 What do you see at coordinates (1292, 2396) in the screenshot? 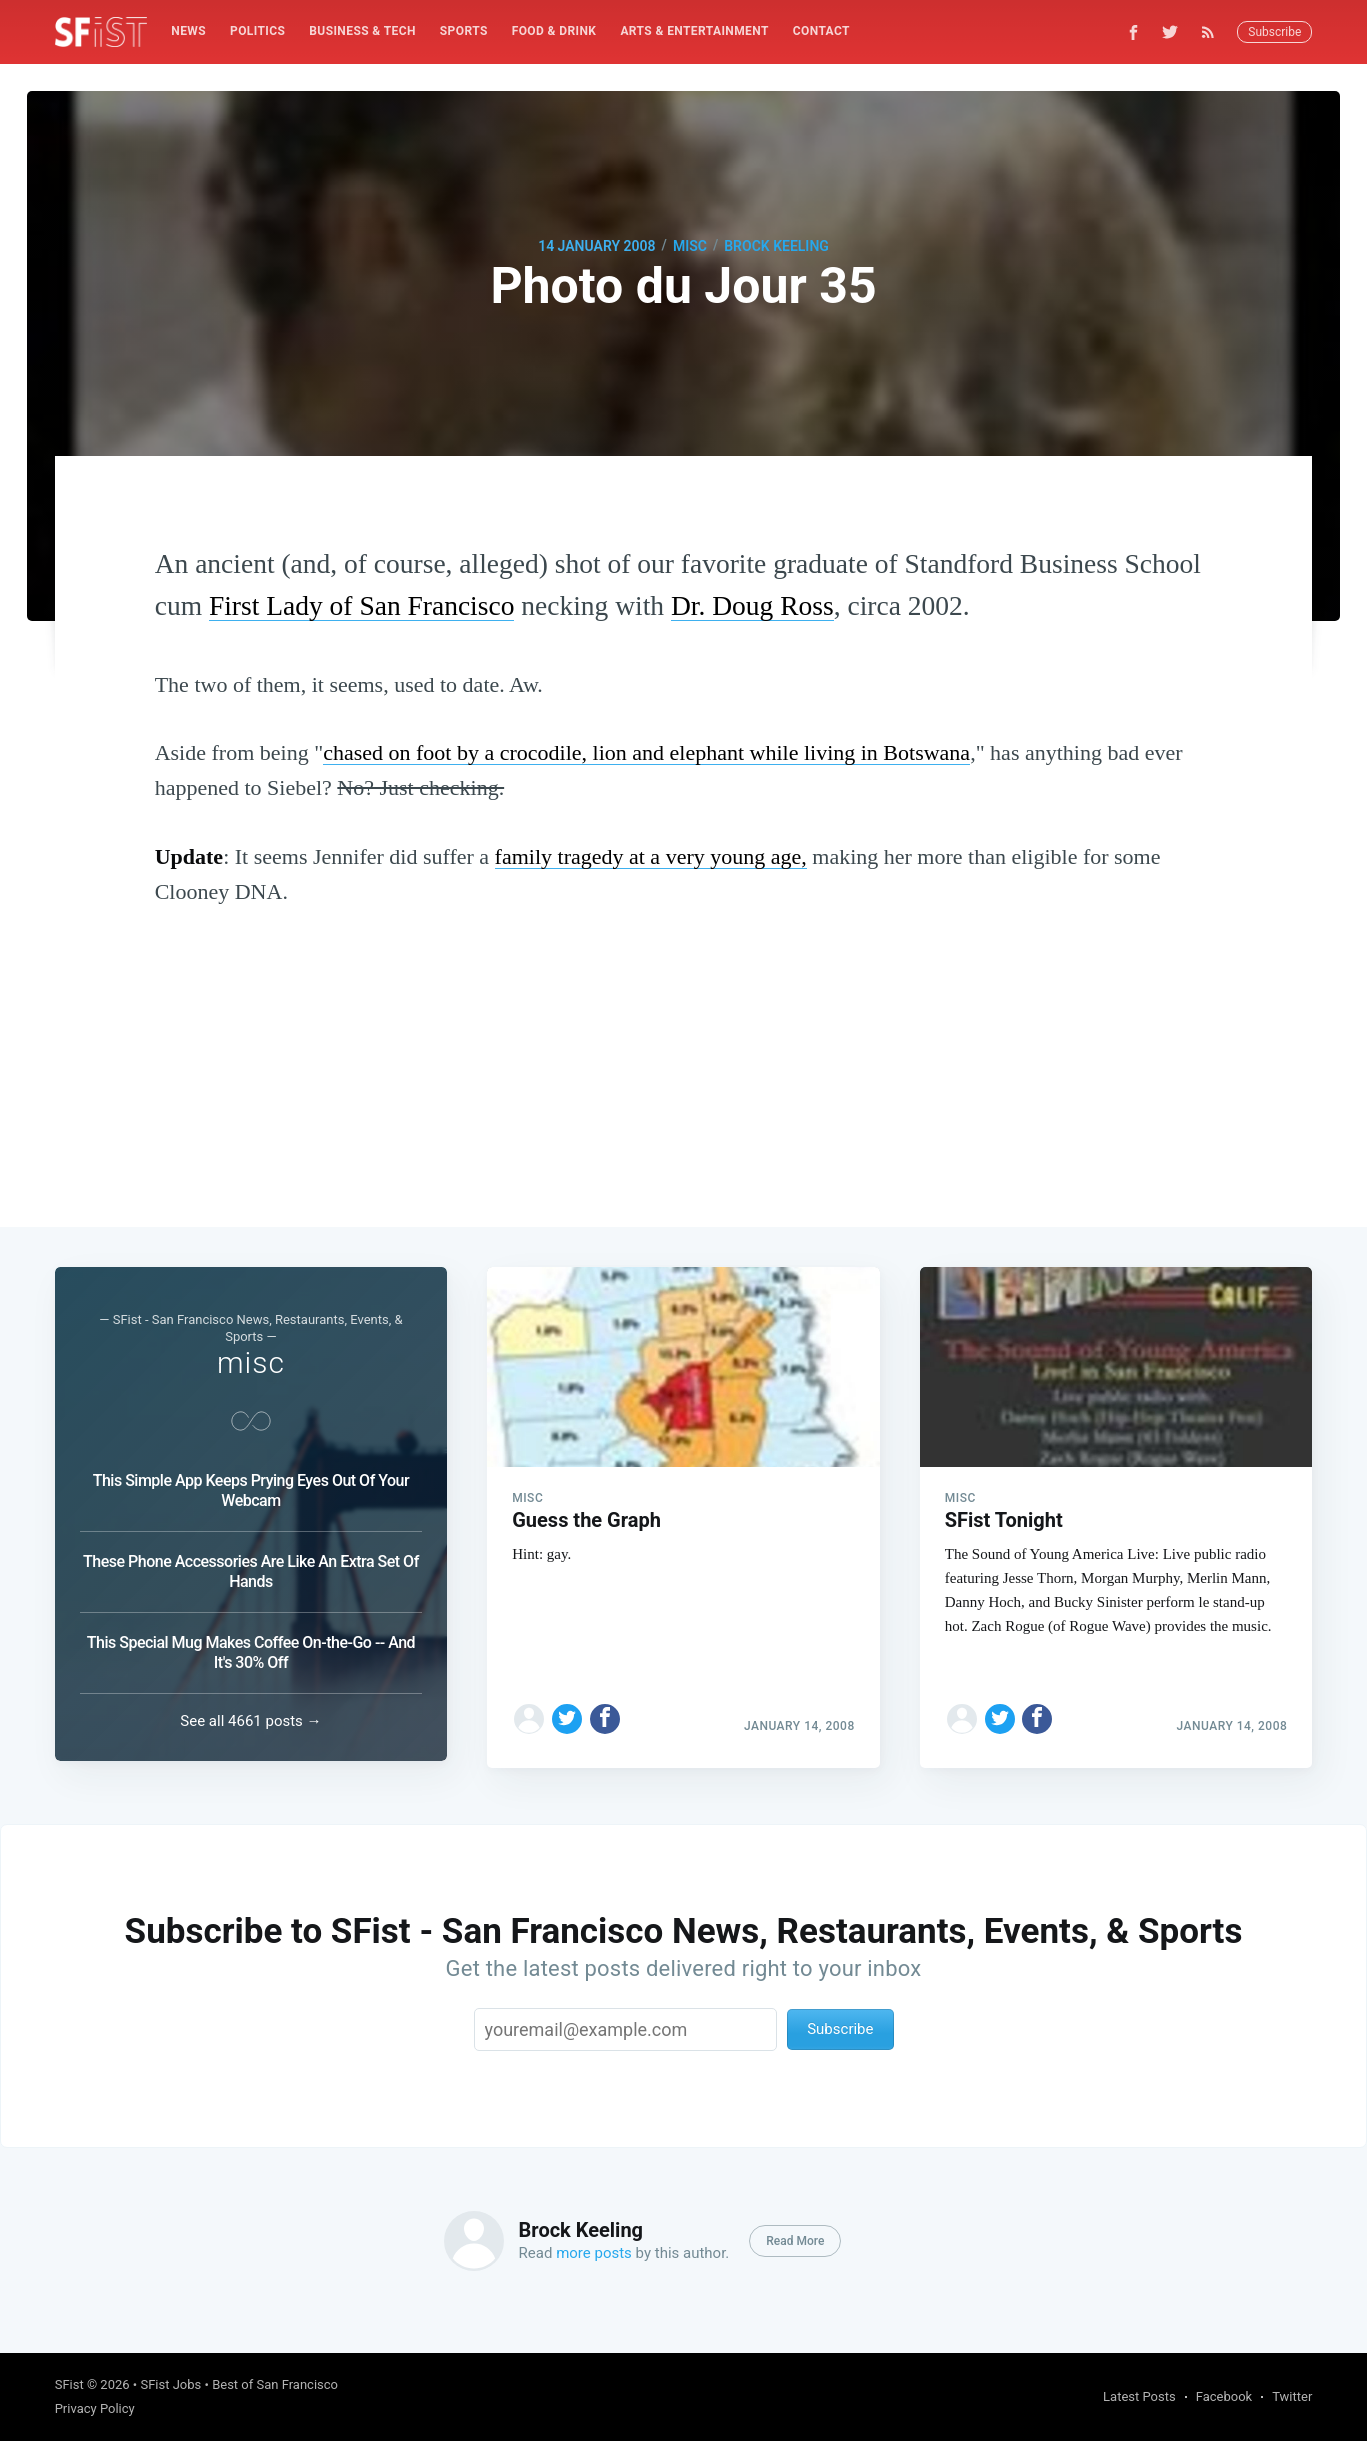
I see `Twitter` at bounding box center [1292, 2396].